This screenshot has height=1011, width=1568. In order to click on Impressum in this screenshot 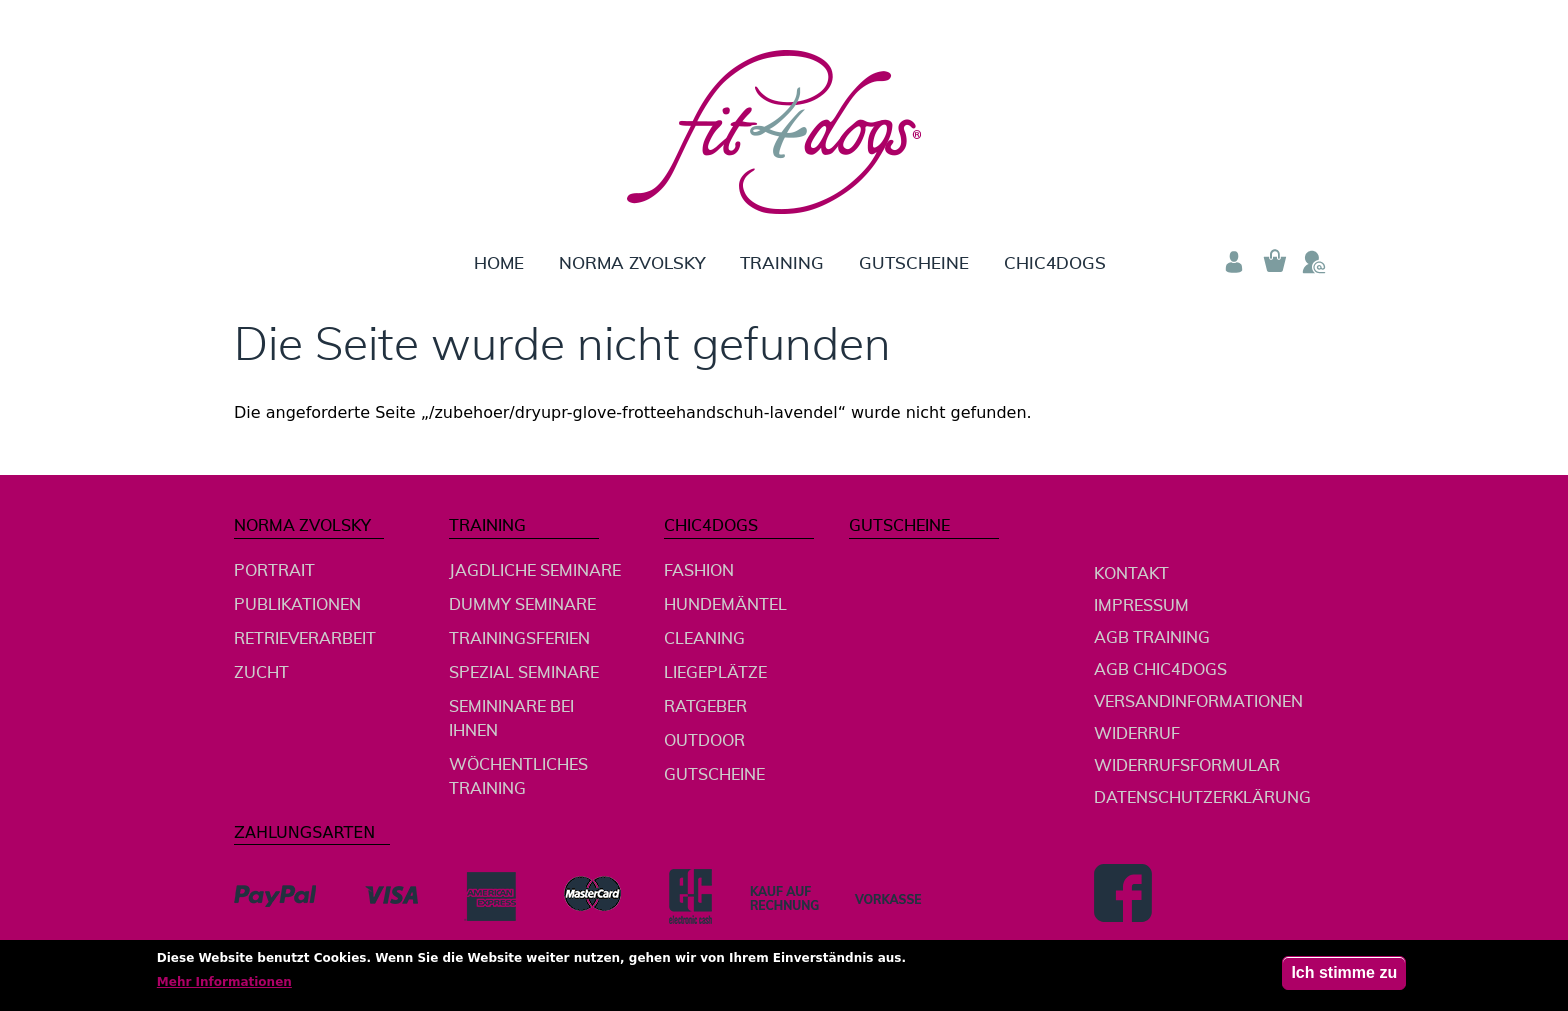, I will do `click(1141, 606)`.